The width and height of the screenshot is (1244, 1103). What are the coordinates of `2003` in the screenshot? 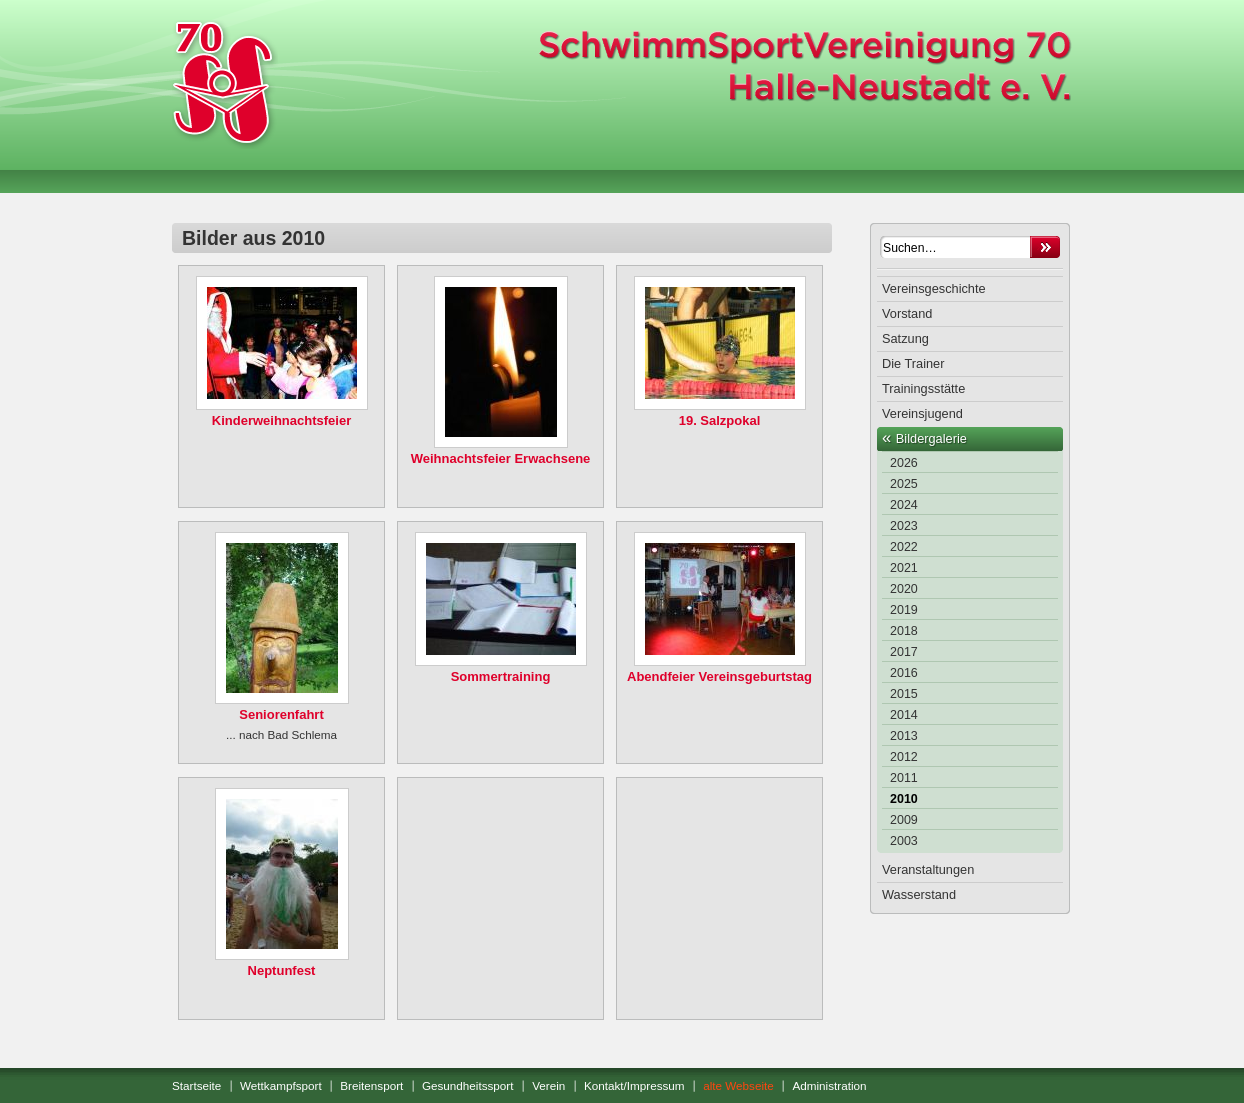 It's located at (904, 841).